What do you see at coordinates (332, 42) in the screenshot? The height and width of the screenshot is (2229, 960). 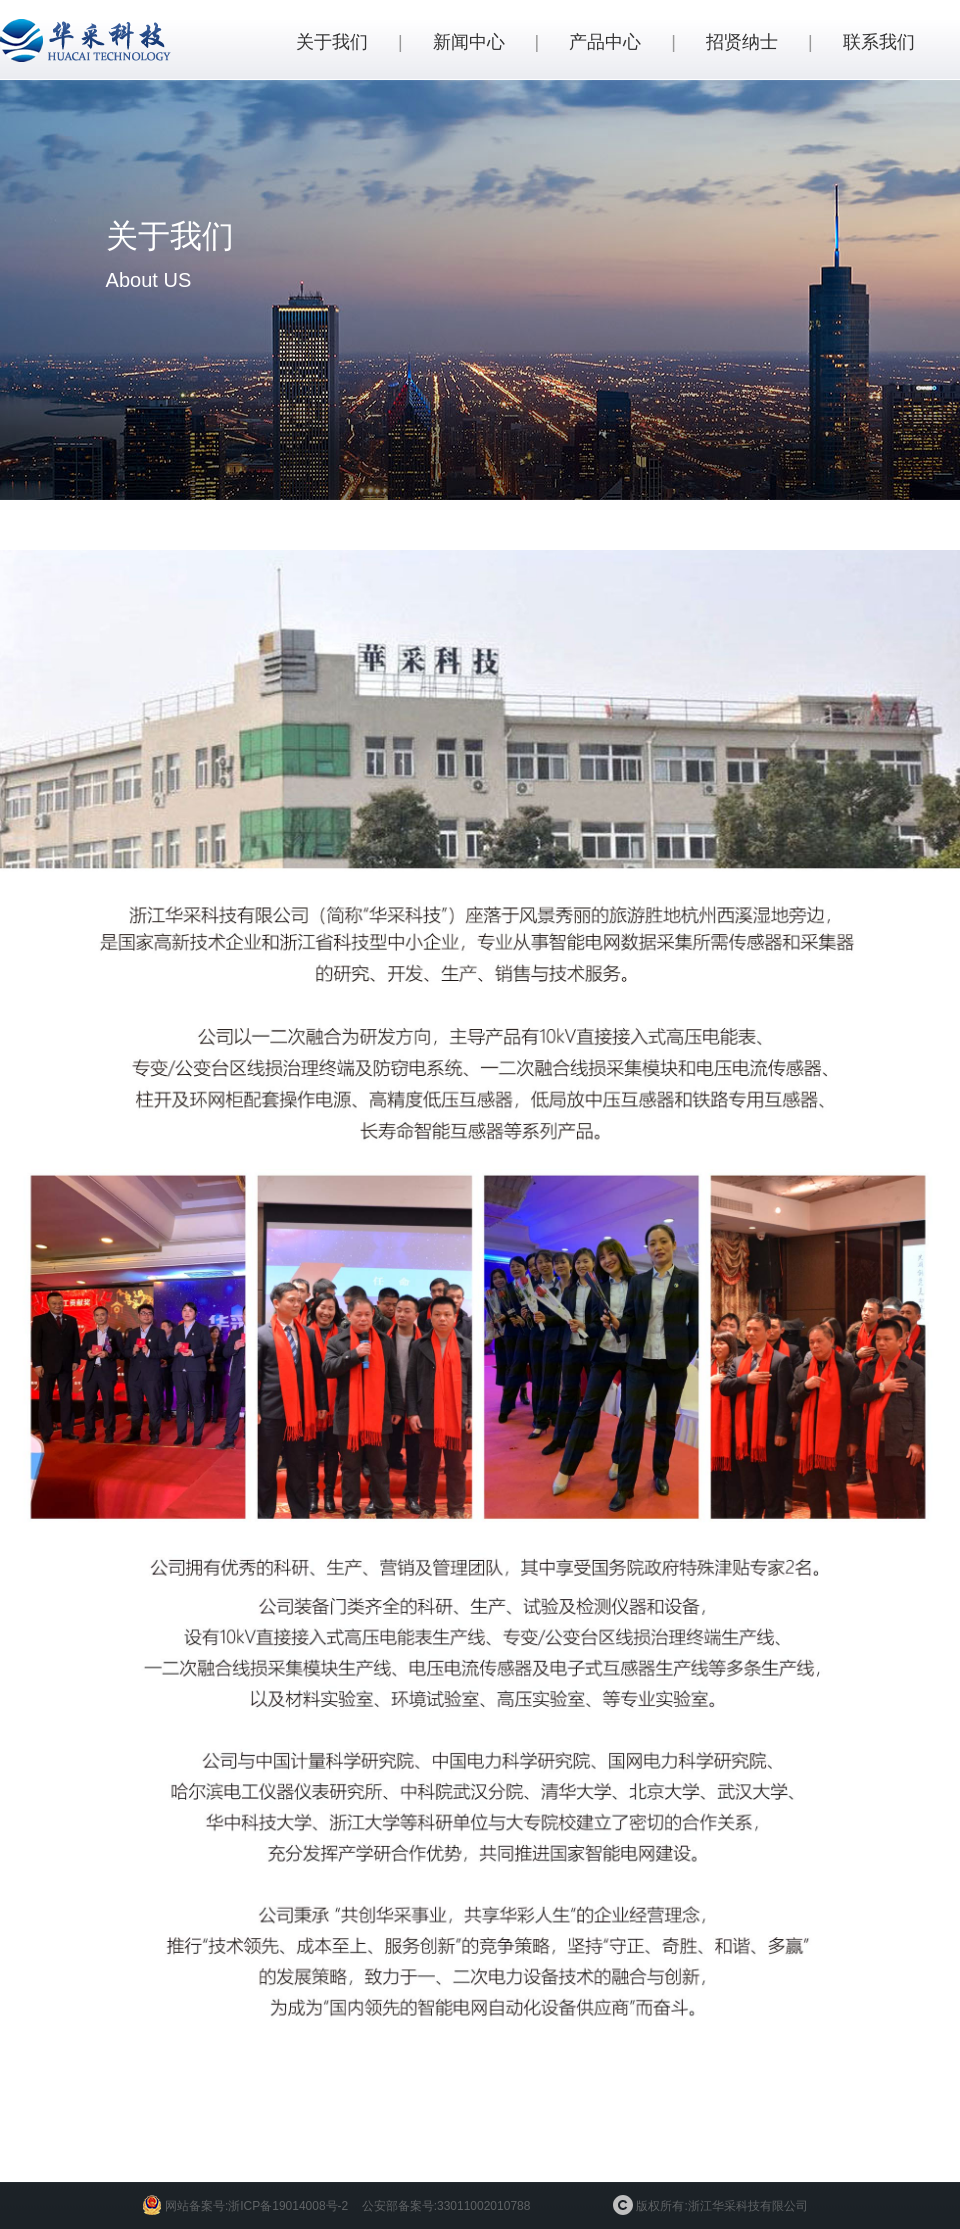 I see `关于我们` at bounding box center [332, 42].